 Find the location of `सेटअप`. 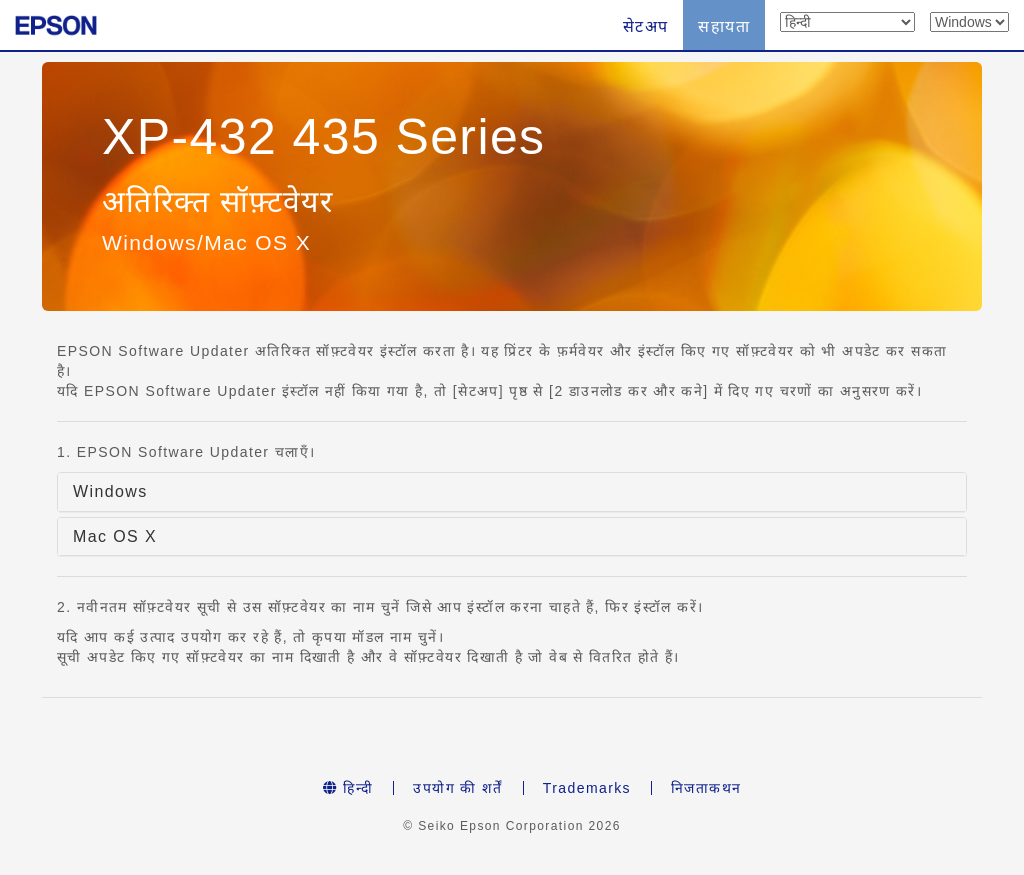

सेटअप is located at coordinates (646, 26).